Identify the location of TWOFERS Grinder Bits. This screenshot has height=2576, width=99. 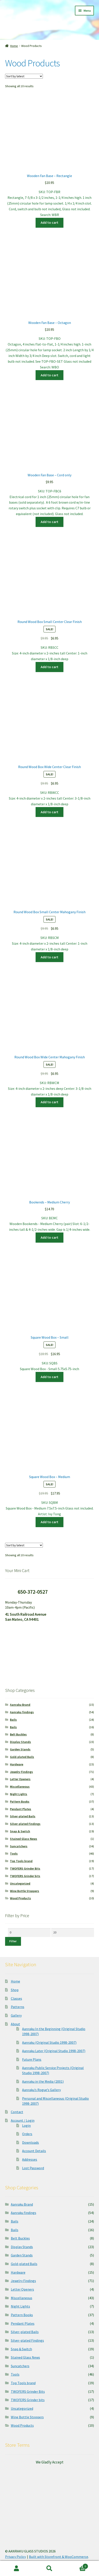
(25, 1868).